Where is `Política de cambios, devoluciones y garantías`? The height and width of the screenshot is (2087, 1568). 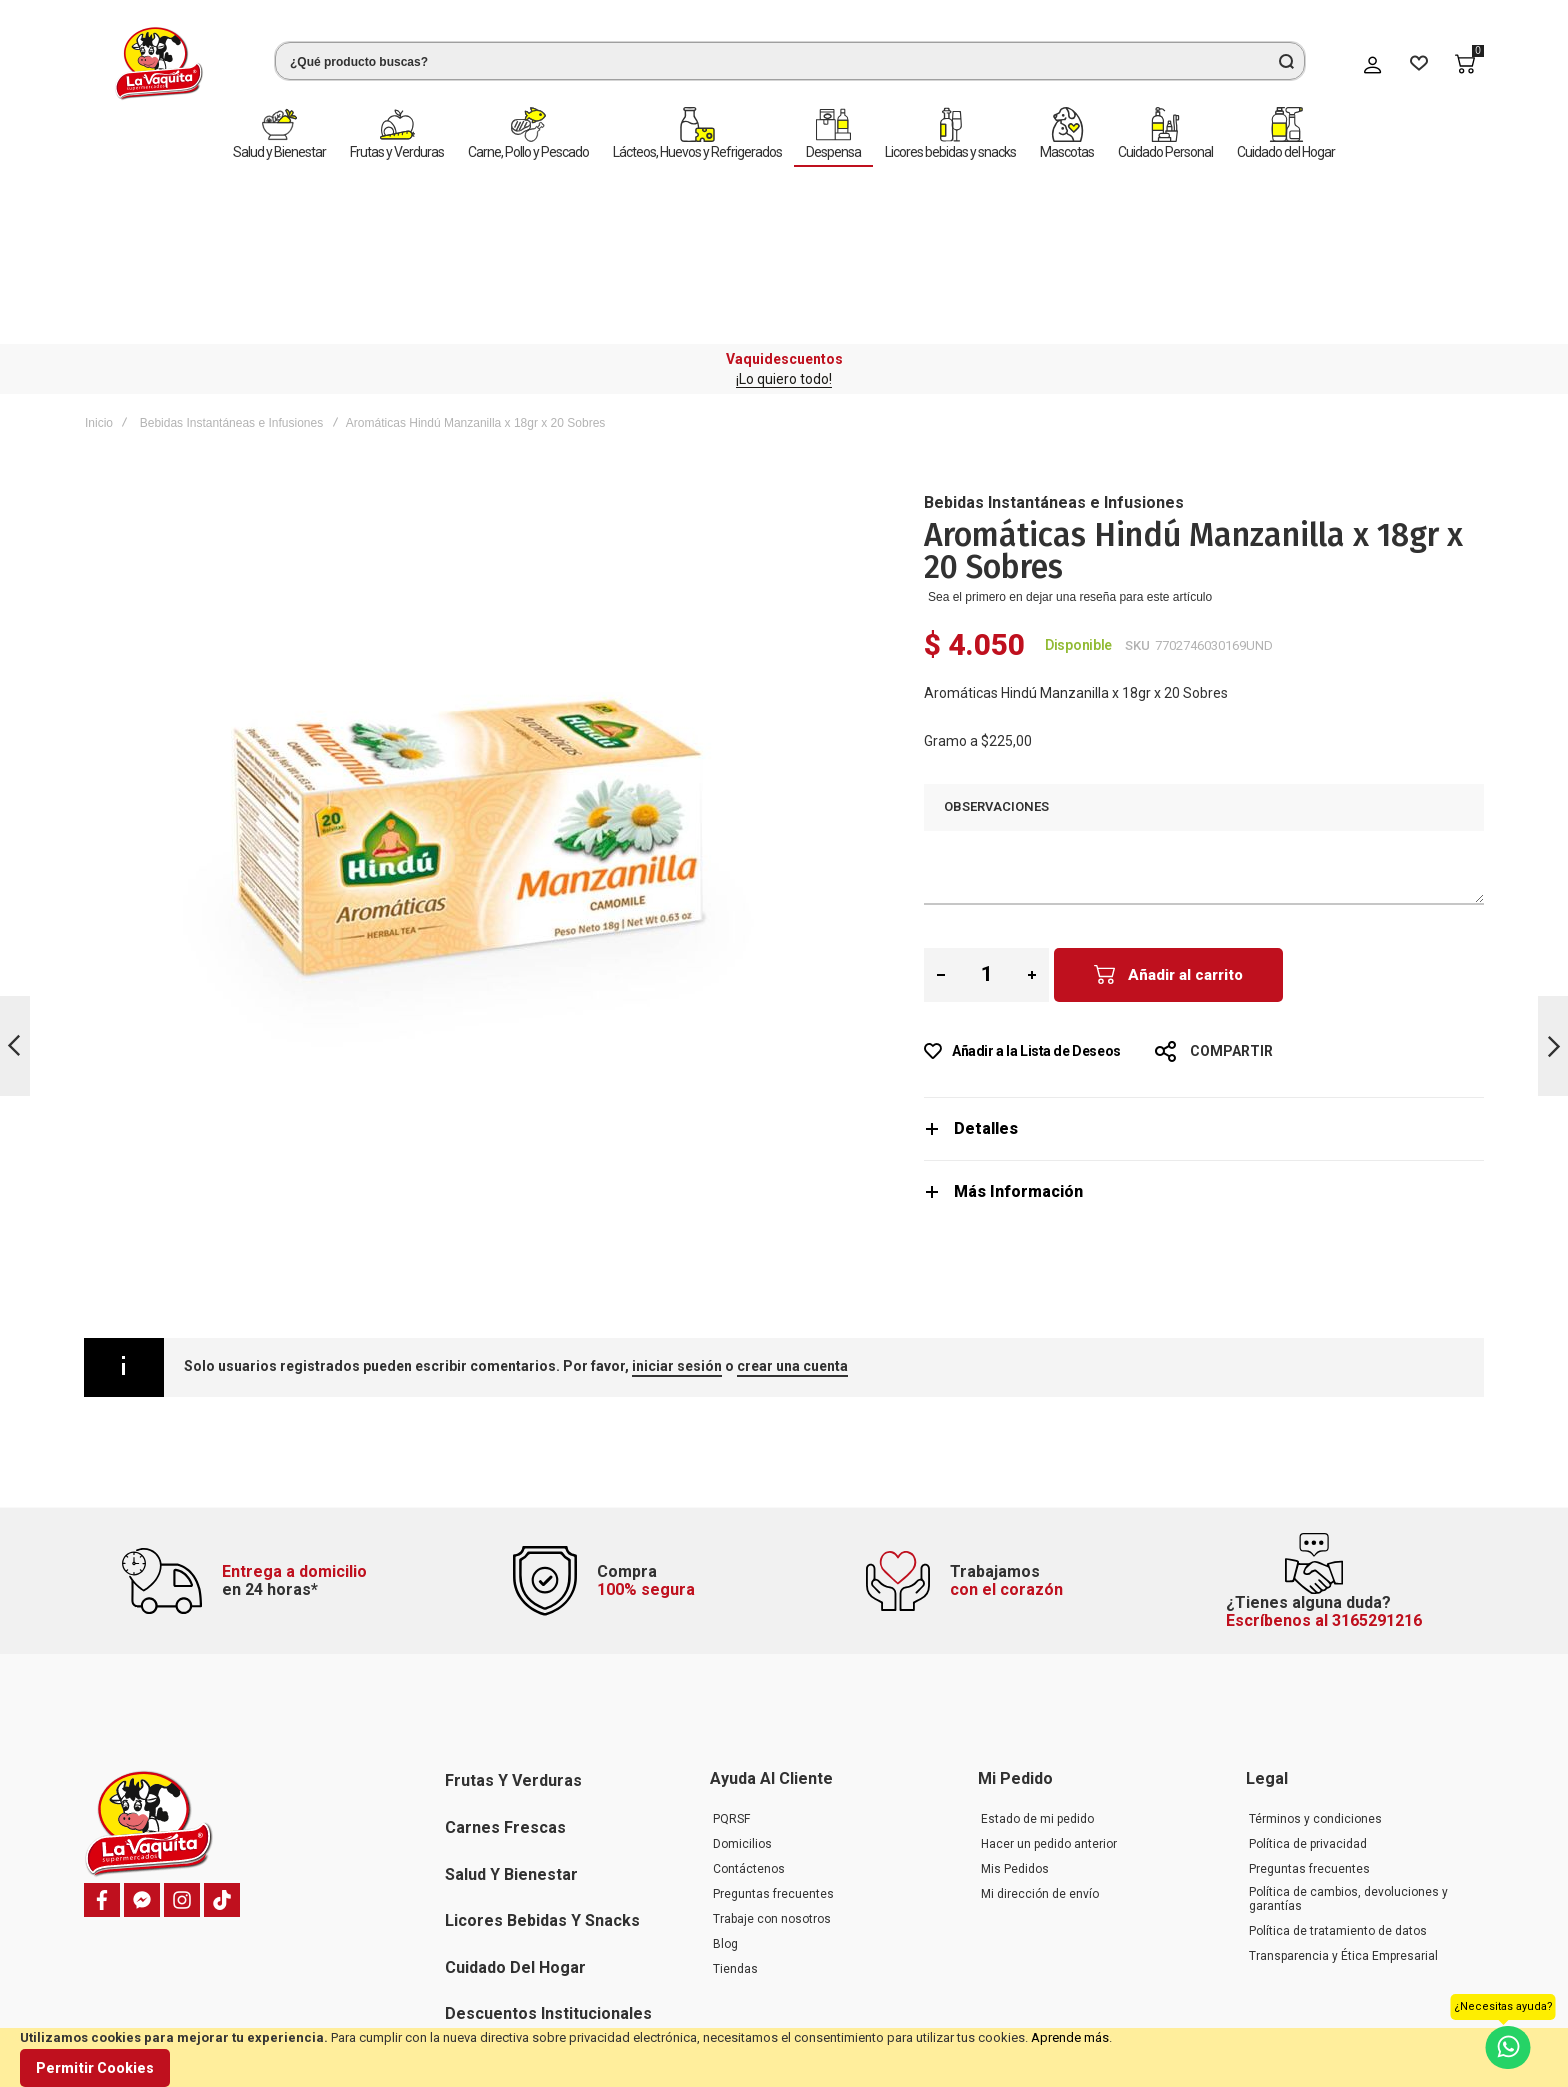
Política de cambios, devoluciones y garantías is located at coordinates (1348, 1742).